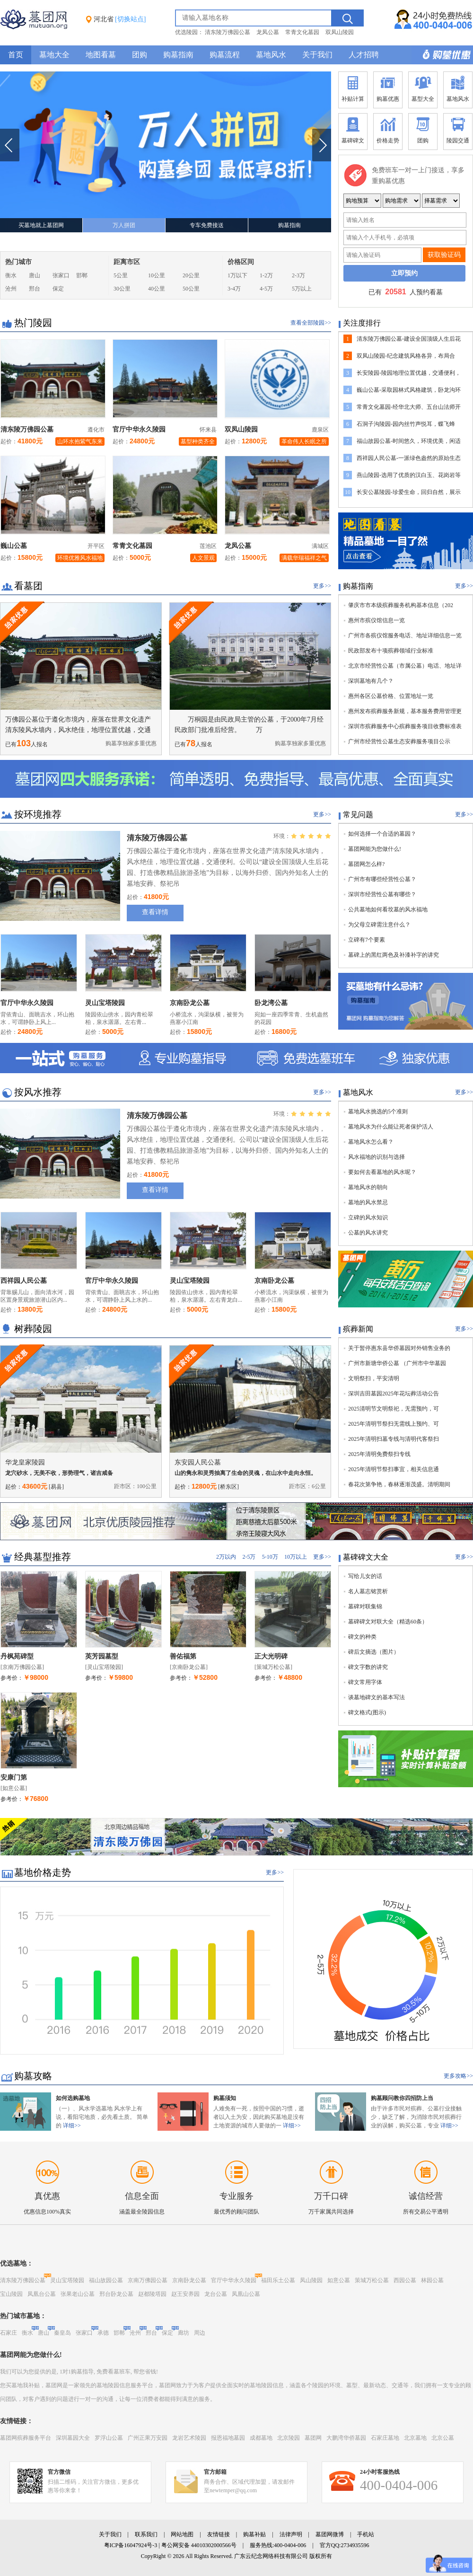 The width and height of the screenshot is (473, 2576). Describe the element at coordinates (156, 275) in the screenshot. I see `10公里` at that location.